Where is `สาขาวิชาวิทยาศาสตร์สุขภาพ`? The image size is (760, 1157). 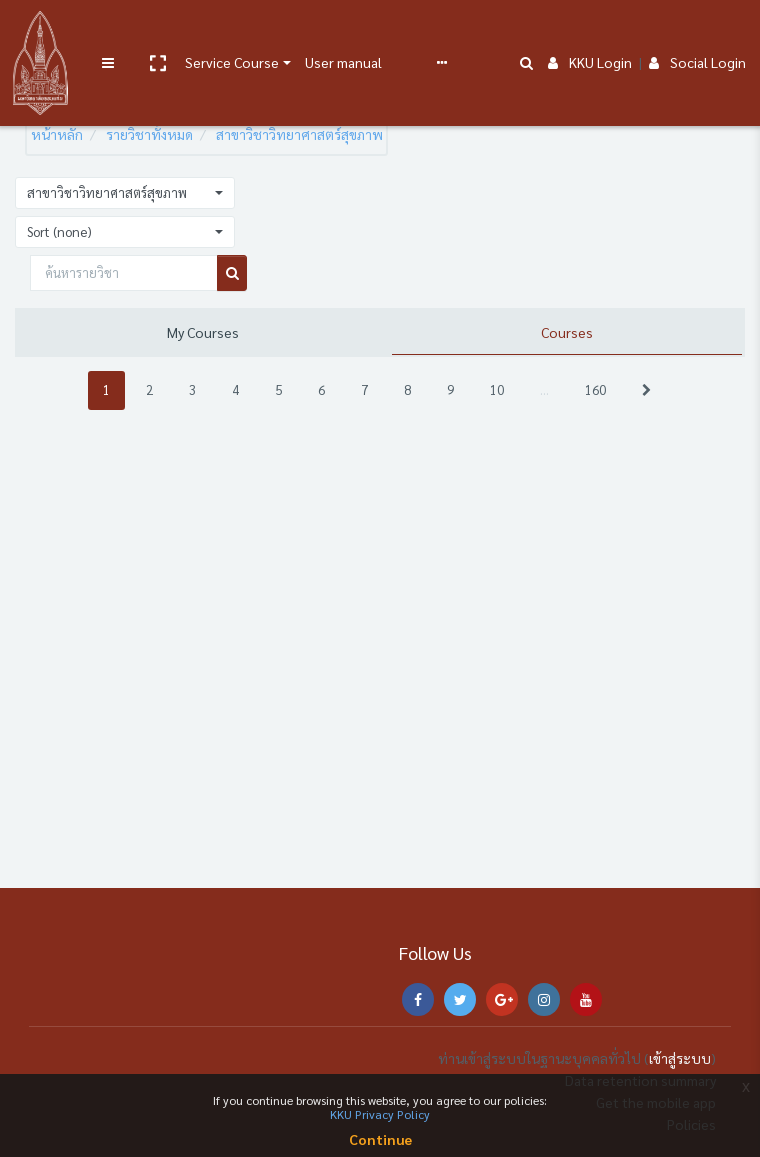
สาขาวิชาวิทยาศาสตร์สุขภาพ is located at coordinates (299, 134).